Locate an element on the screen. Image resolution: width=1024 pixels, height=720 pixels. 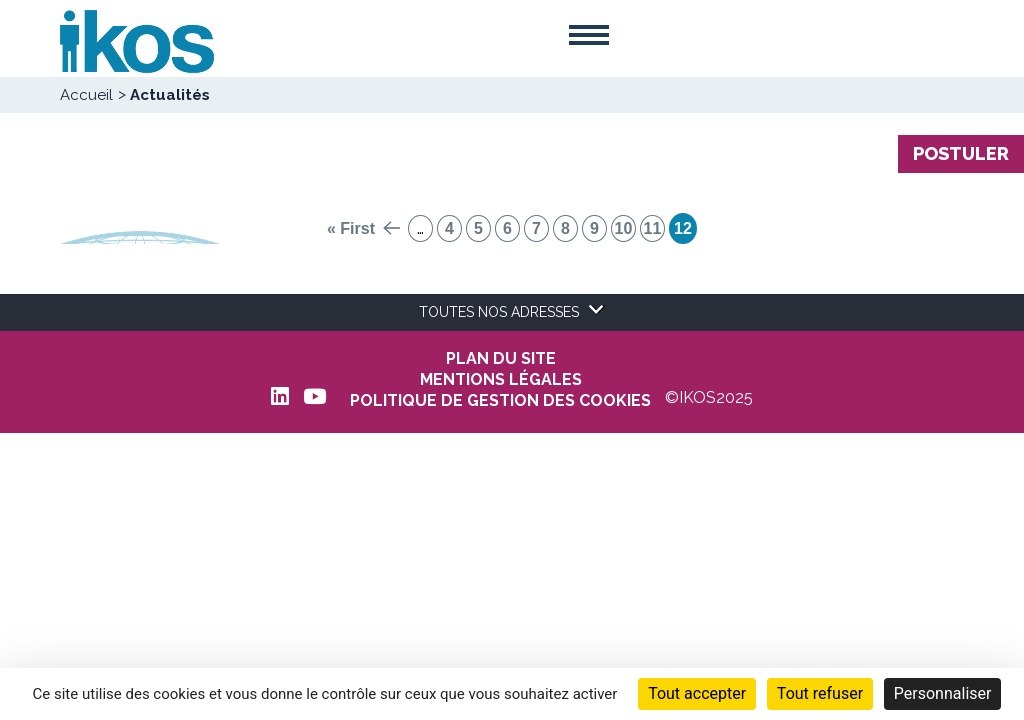
Tout accepter [Cookies : Tout accepter] is located at coordinates (697, 693).